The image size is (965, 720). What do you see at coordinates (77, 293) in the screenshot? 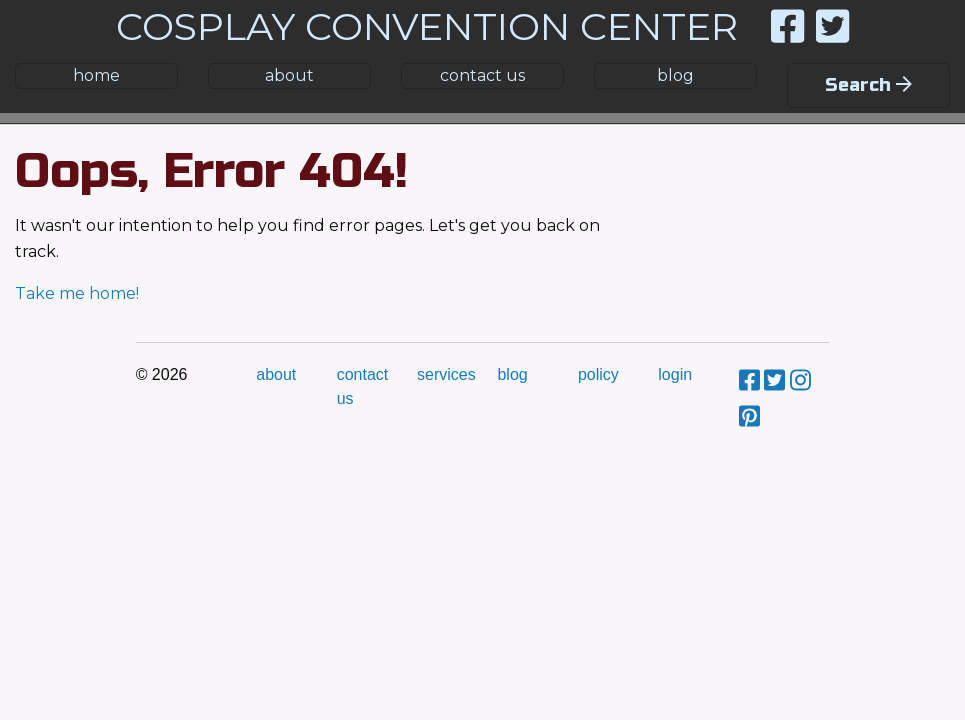
I see `Take me home!` at bounding box center [77, 293].